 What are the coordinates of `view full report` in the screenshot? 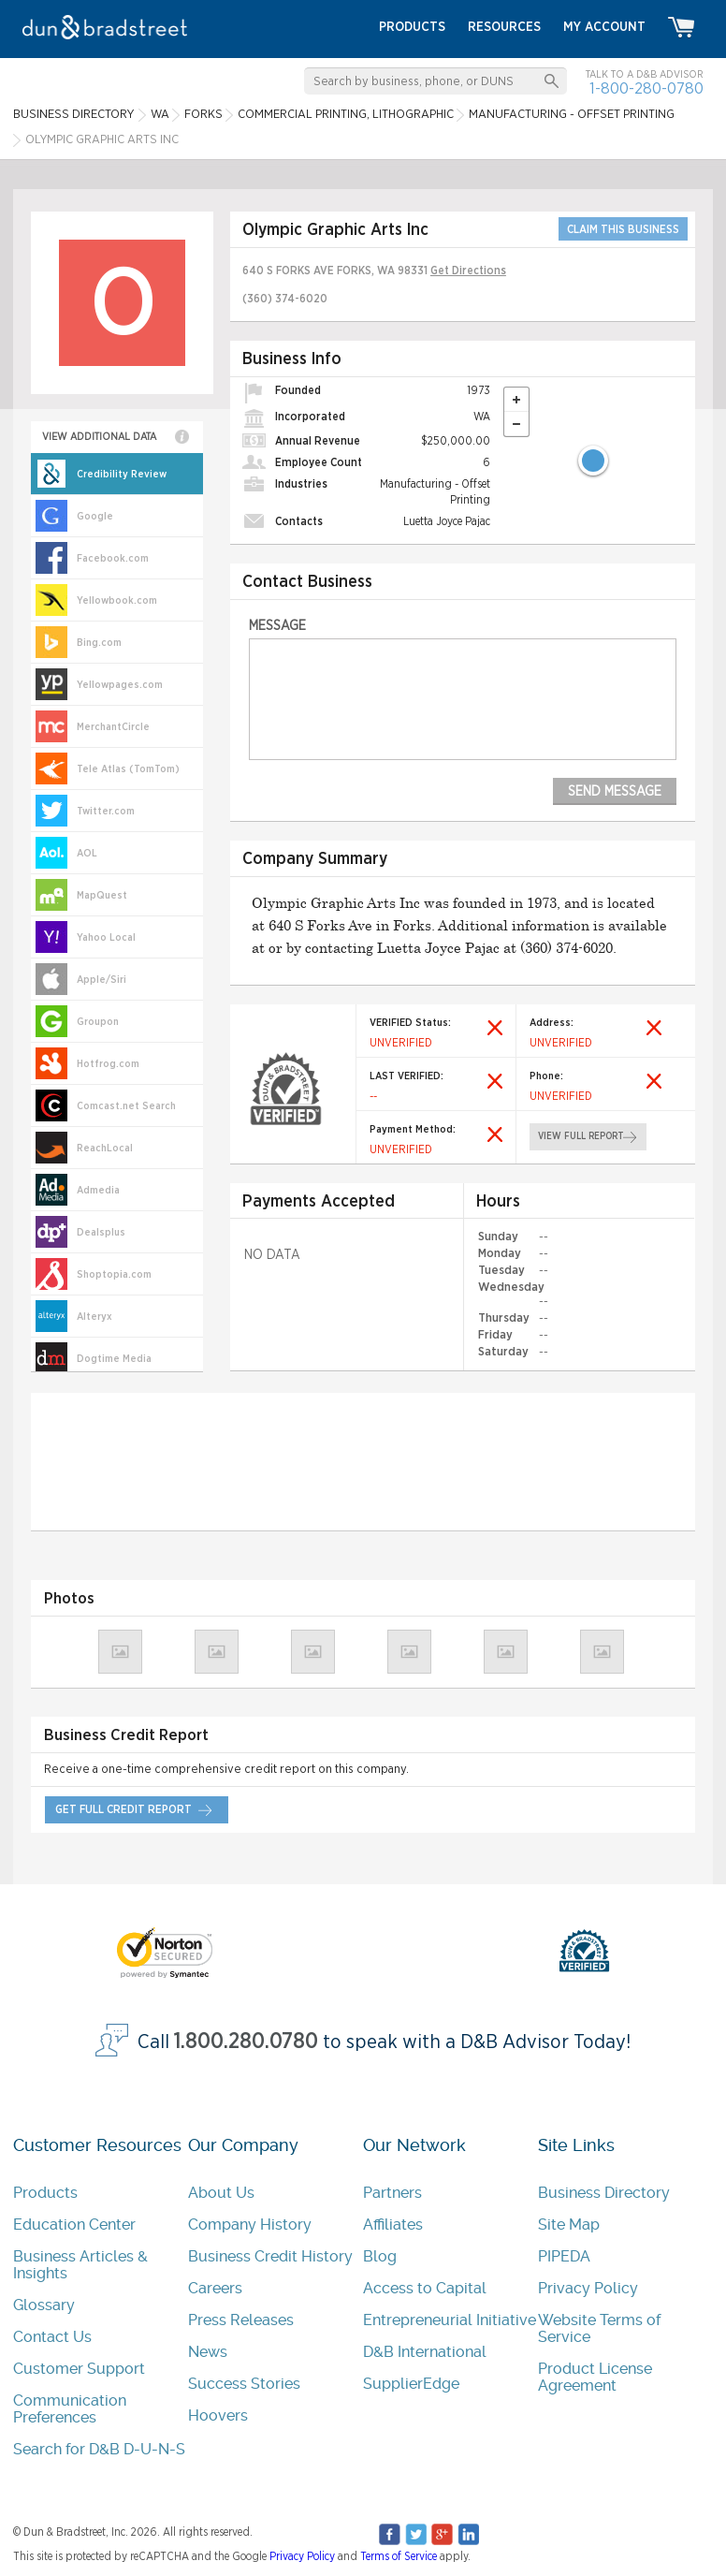 It's located at (580, 1136).